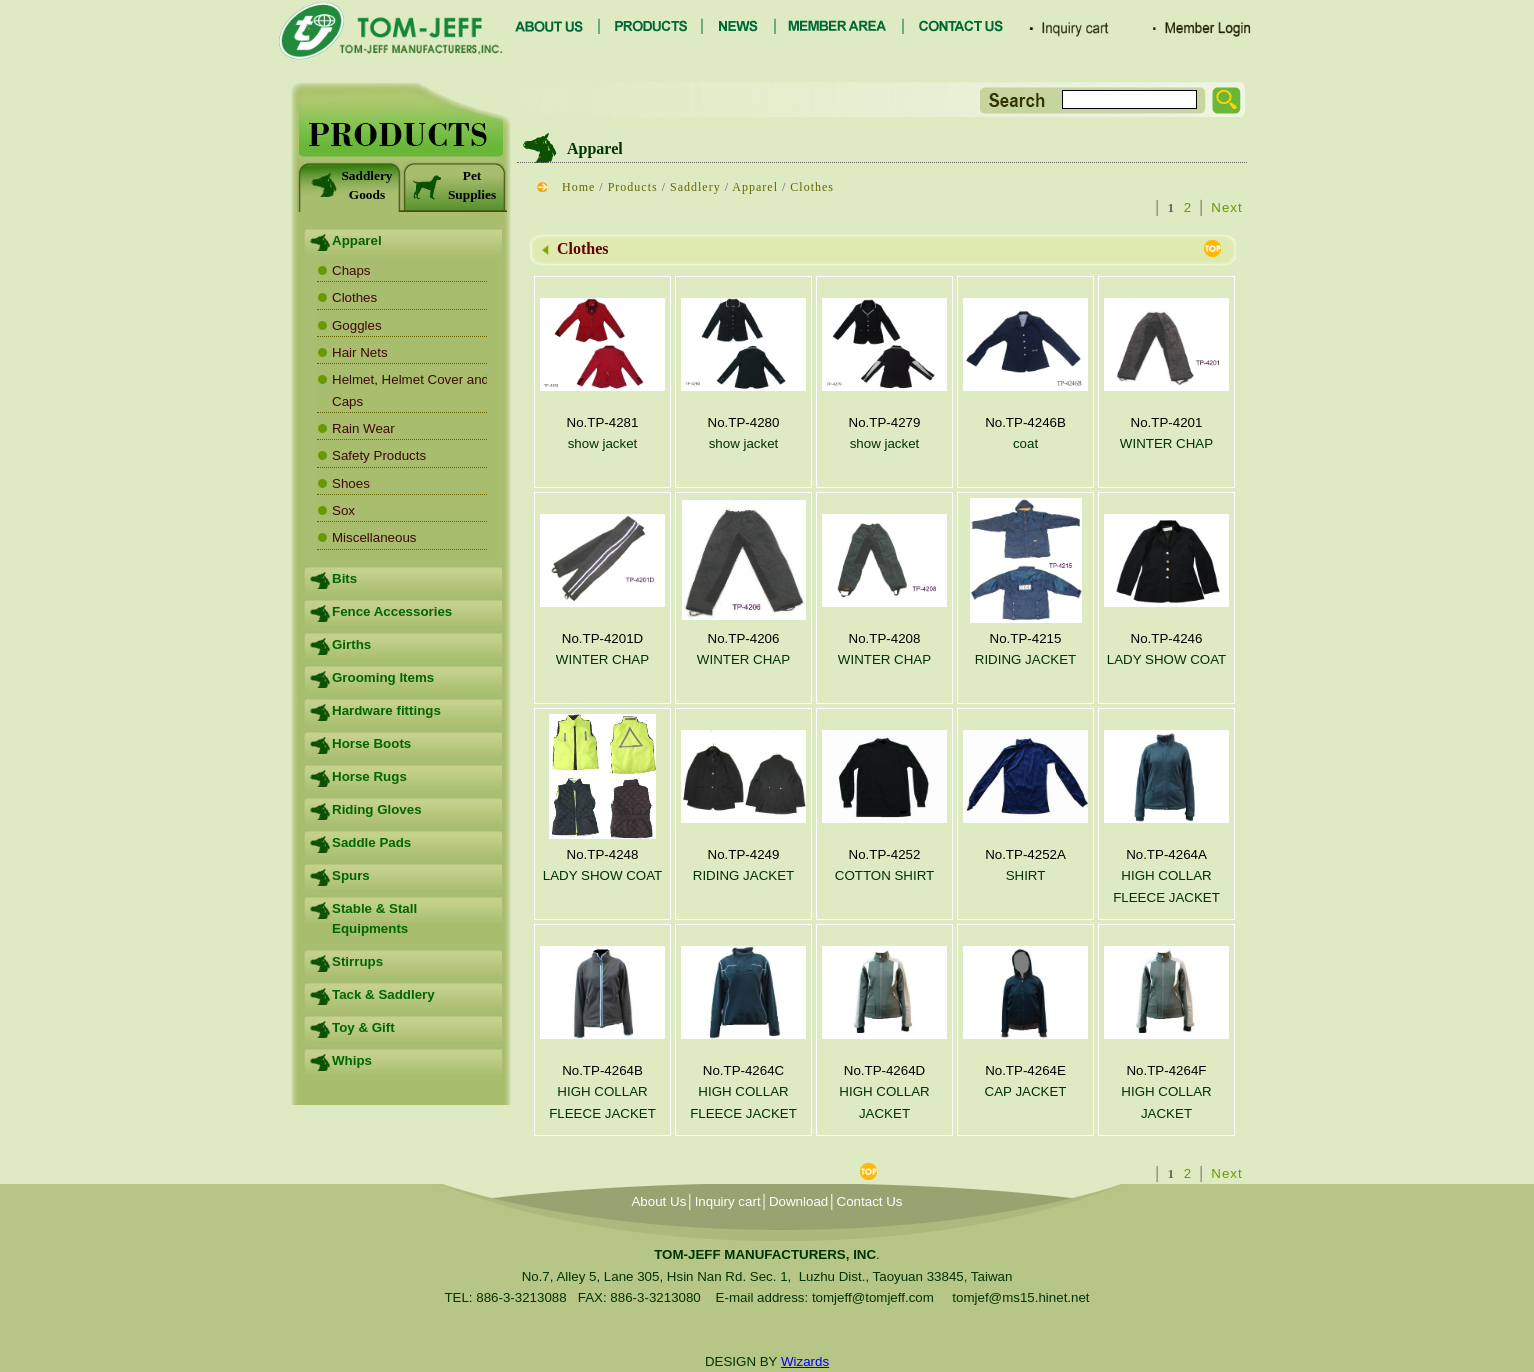 The height and width of the screenshot is (1372, 1534). I want to click on Riding Gloves, so click(377, 809).